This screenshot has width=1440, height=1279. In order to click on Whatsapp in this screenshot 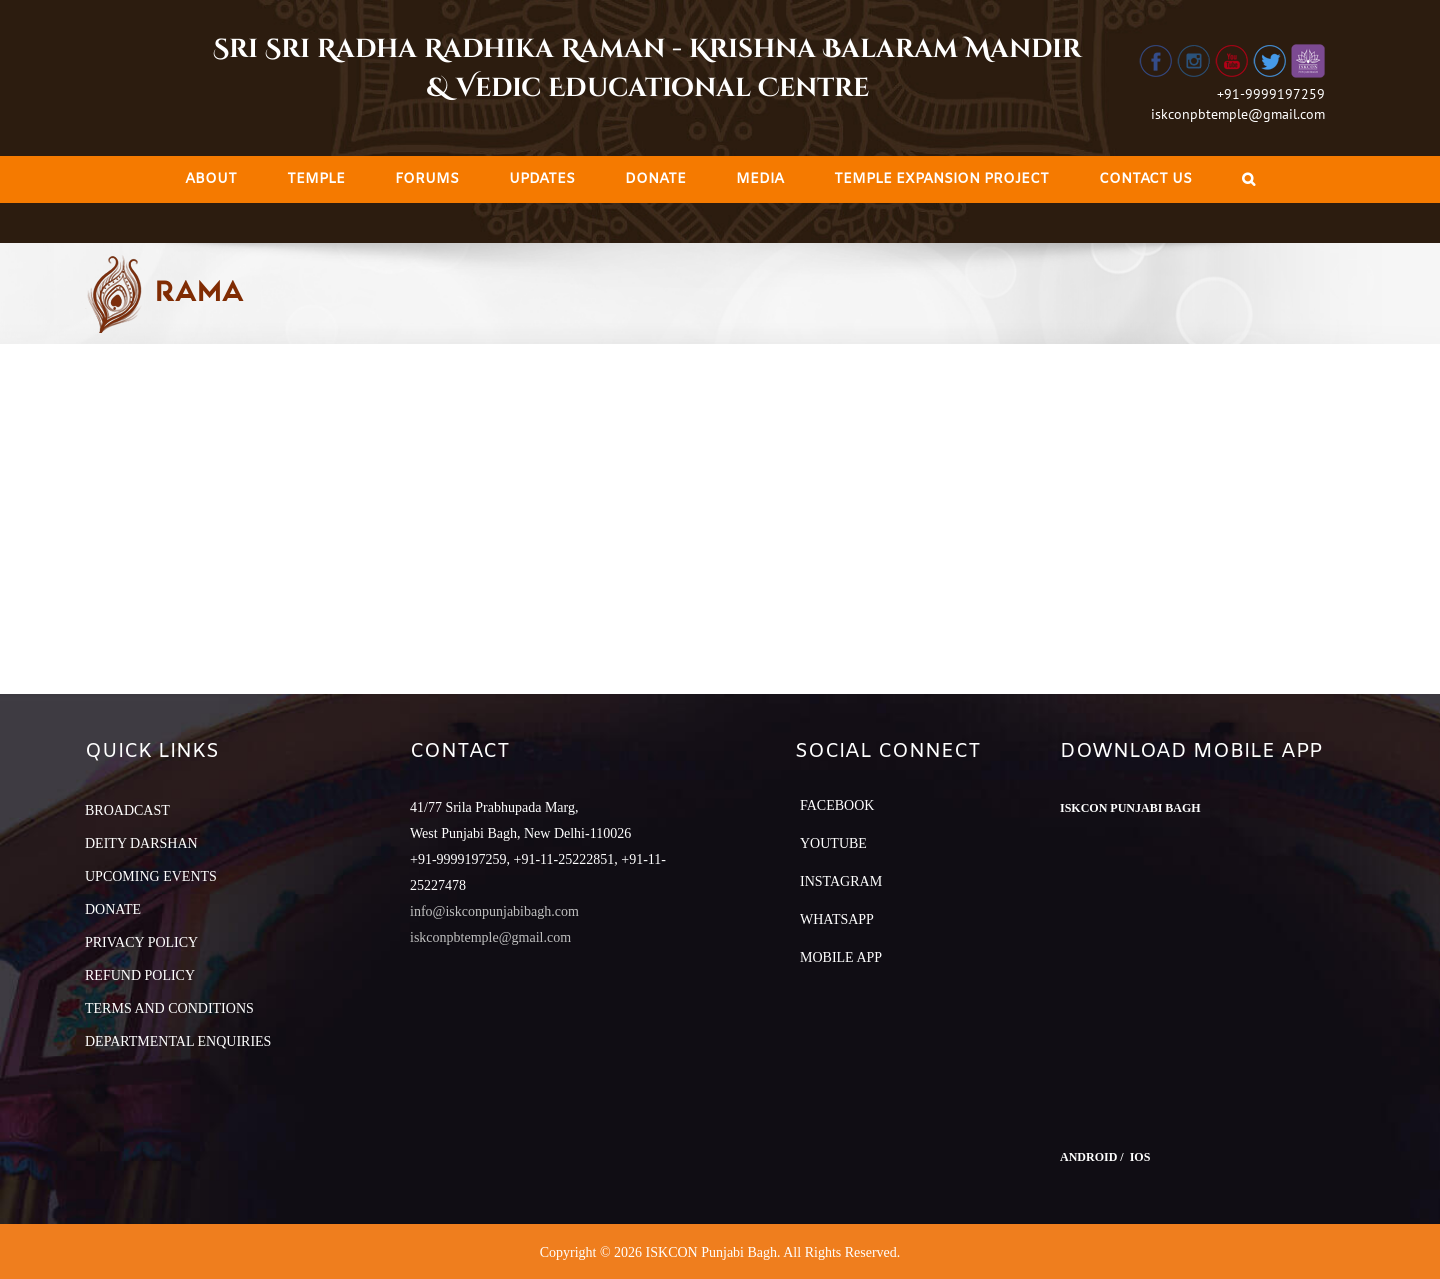, I will do `click(837, 919)`.